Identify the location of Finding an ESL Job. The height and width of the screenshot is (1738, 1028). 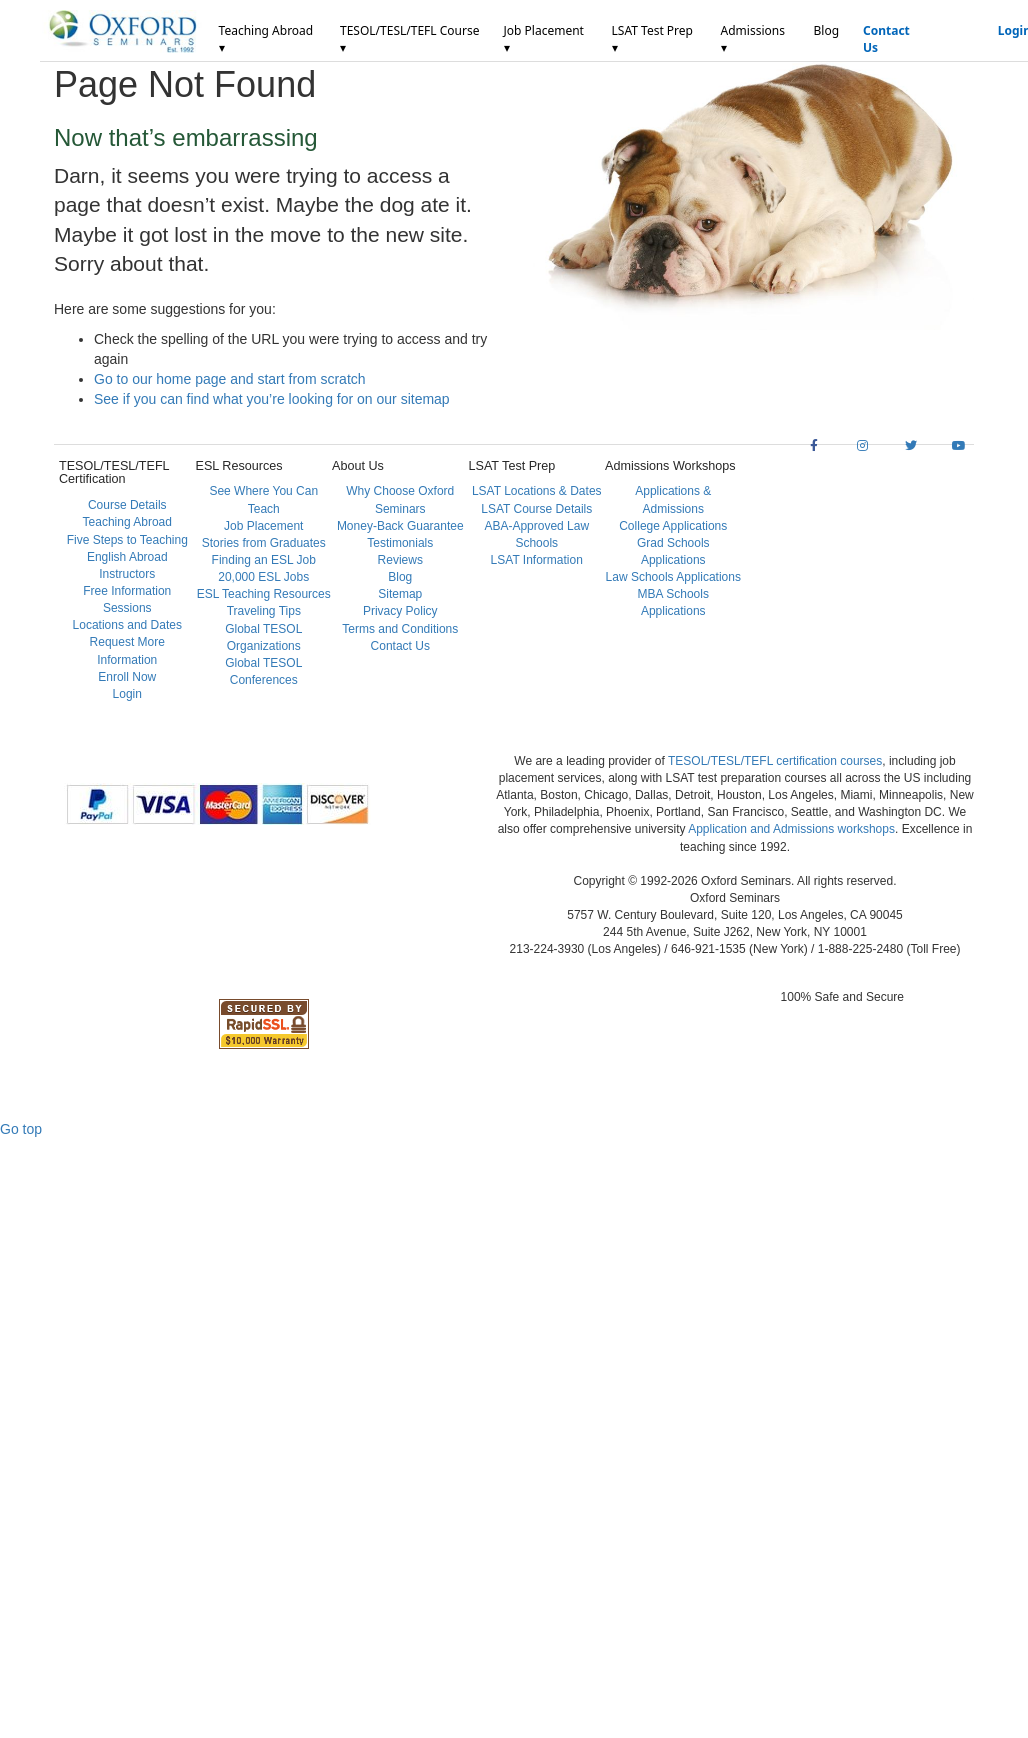
(264, 560).